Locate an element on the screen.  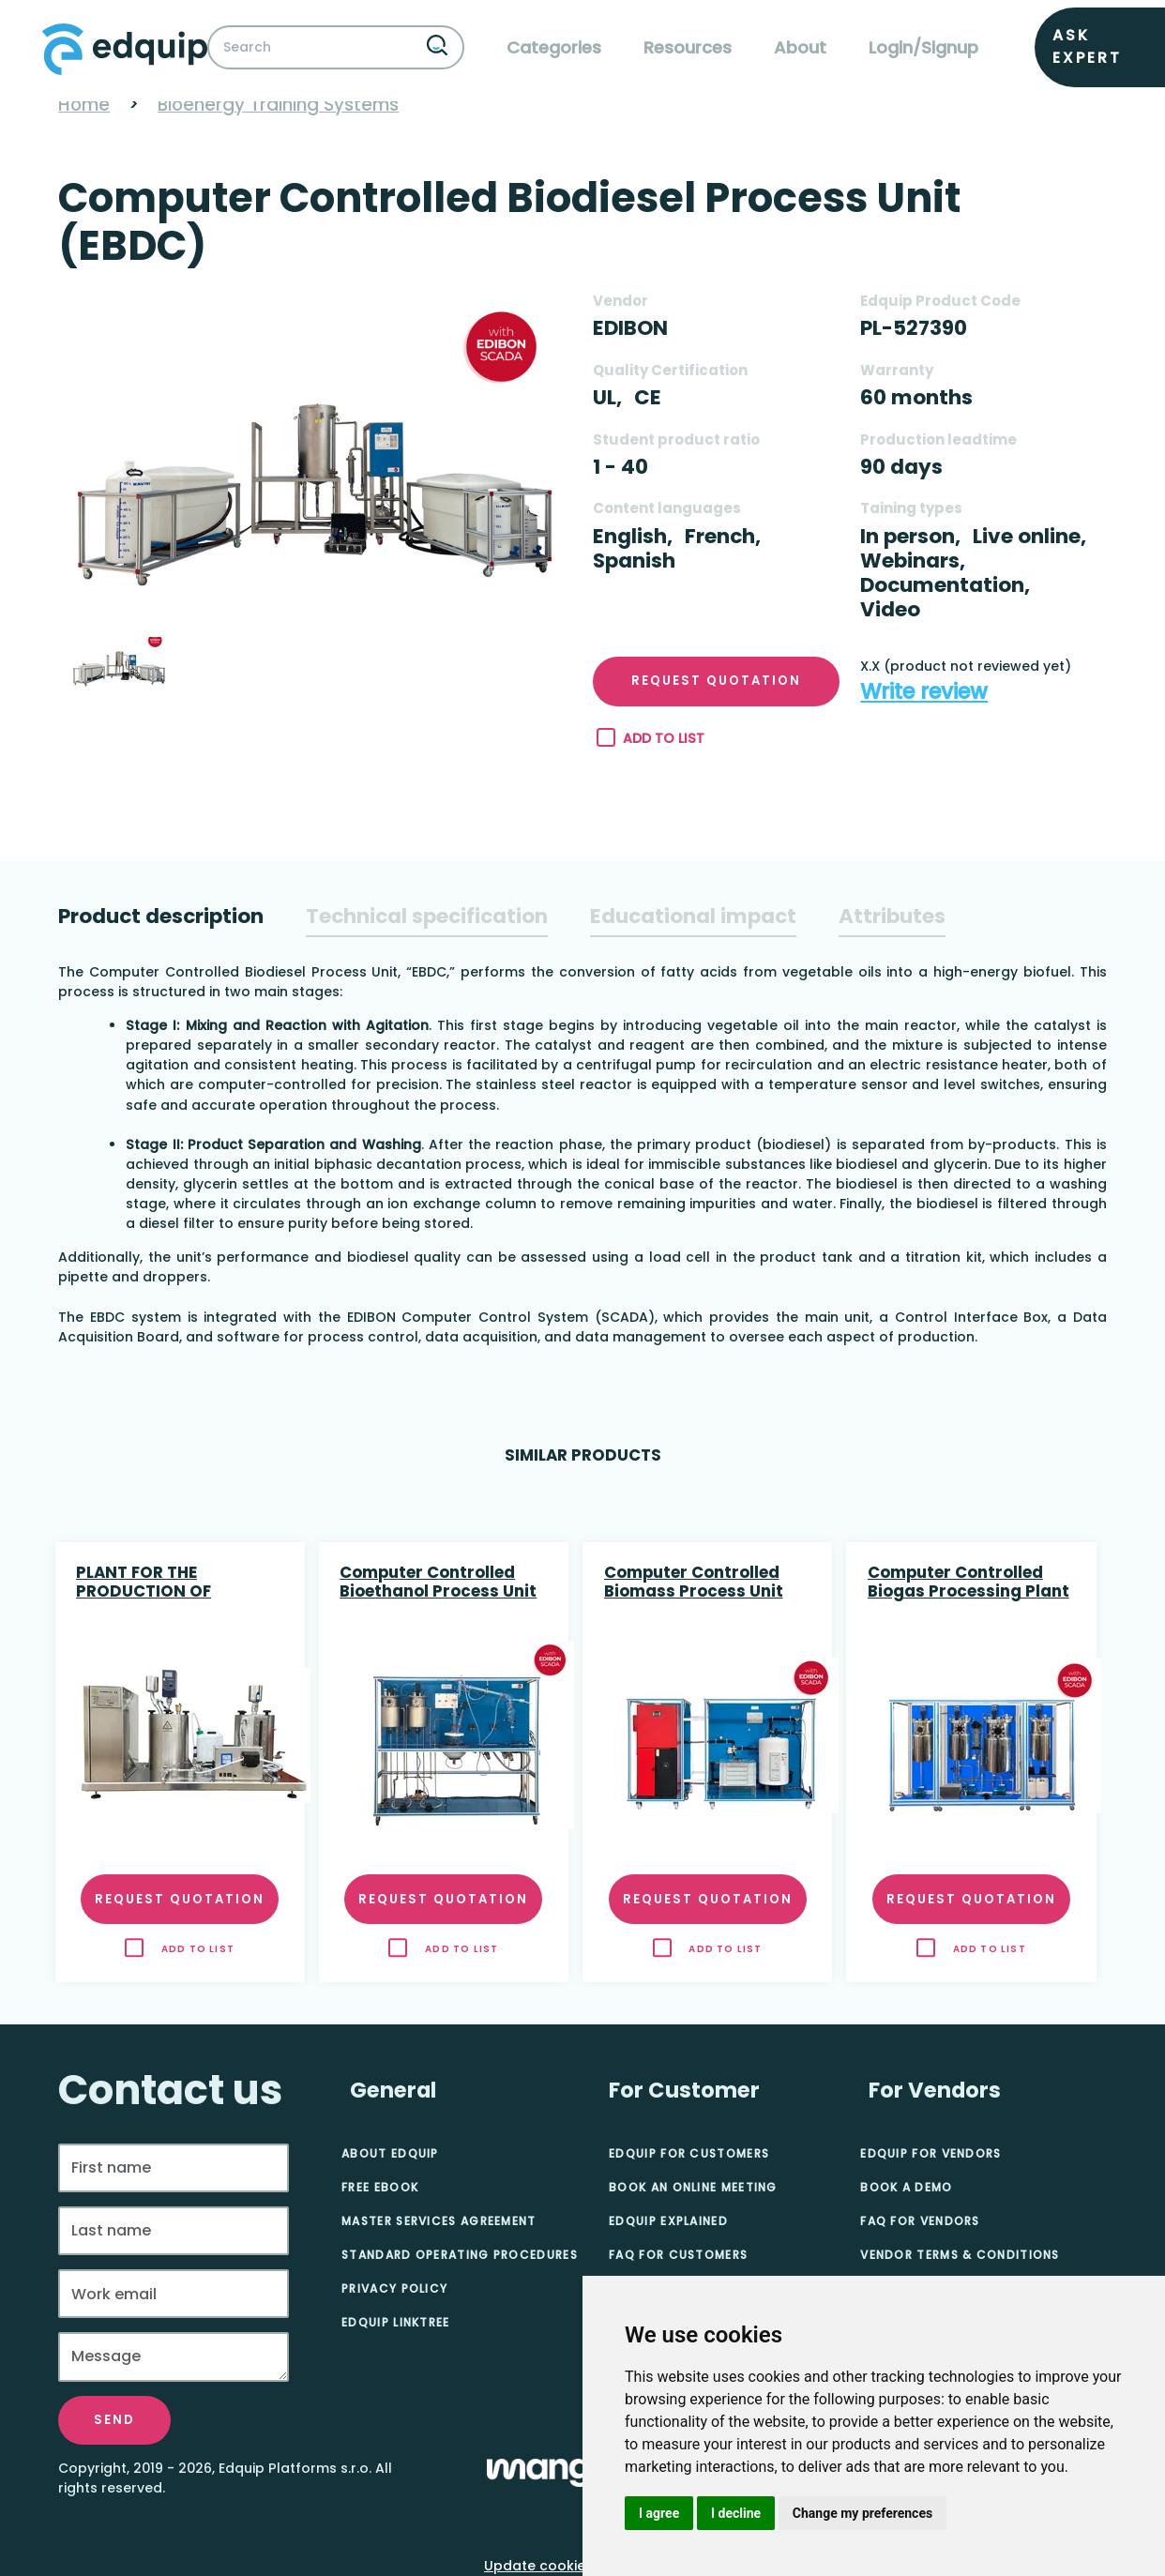
Edquip Linktree is located at coordinates (395, 2322).